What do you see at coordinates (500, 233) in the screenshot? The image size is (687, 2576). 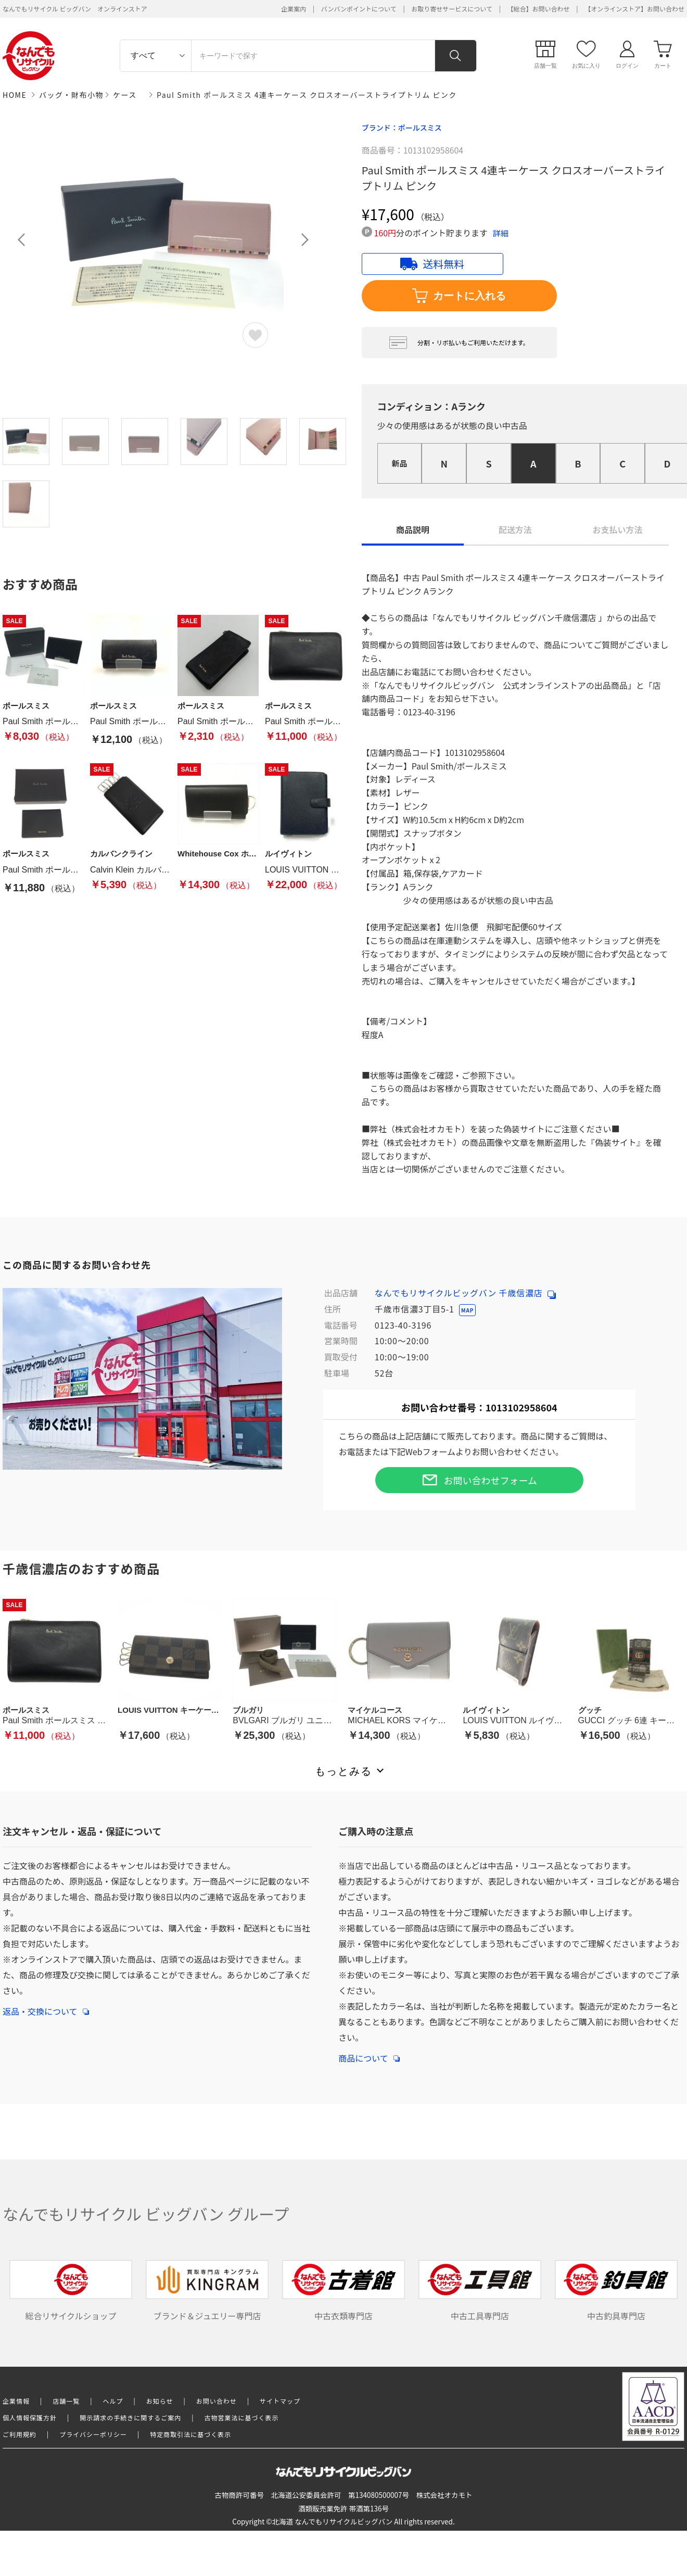 I see `詳細` at bounding box center [500, 233].